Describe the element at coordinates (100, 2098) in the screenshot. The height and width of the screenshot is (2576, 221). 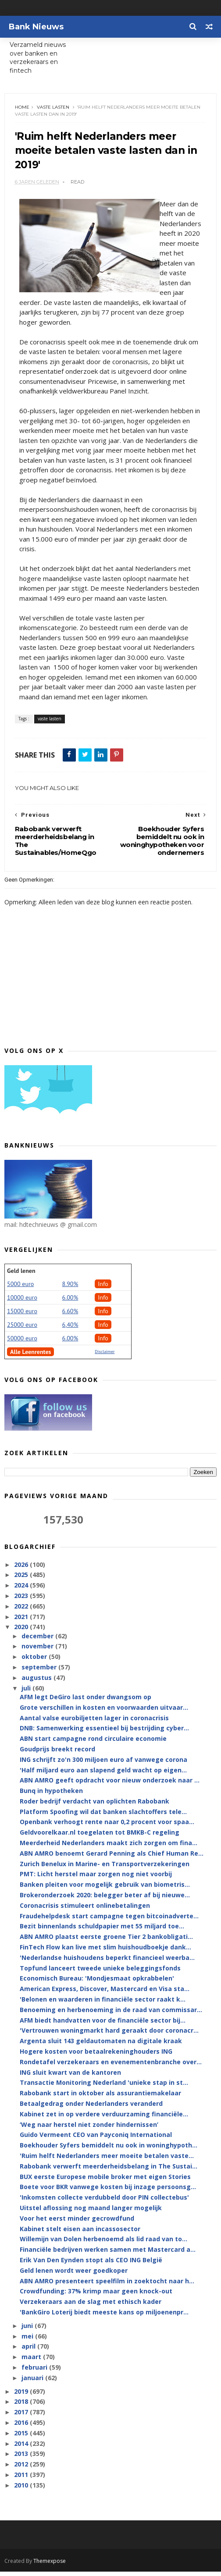
I see `Rabobank start in oktober als assurantiemakelaar` at that location.